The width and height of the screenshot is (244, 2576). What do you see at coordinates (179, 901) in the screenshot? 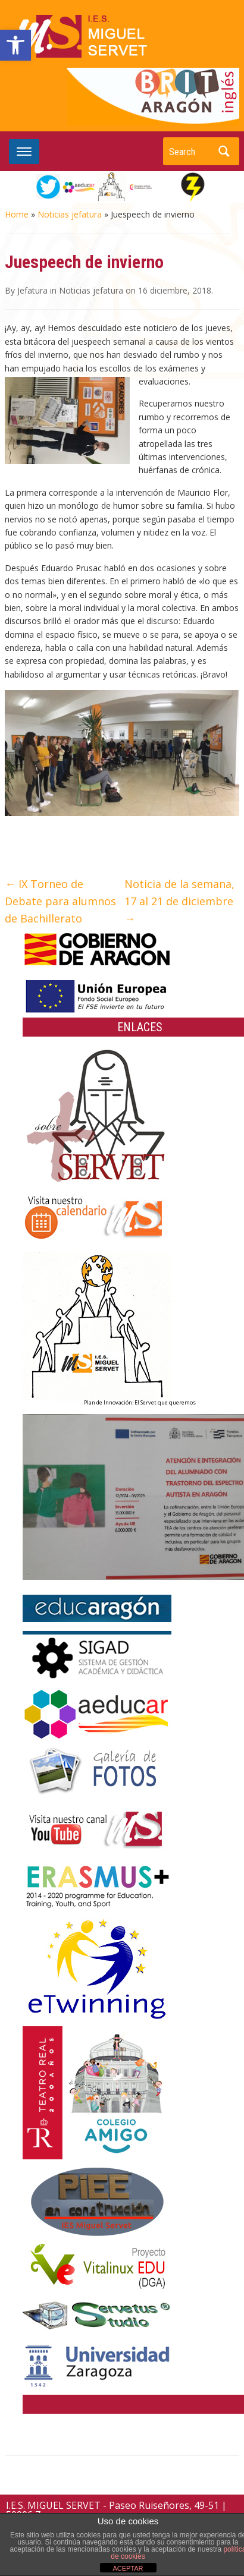
I see `Noticia de la semana, 17 al 21 de diciembre` at bounding box center [179, 901].